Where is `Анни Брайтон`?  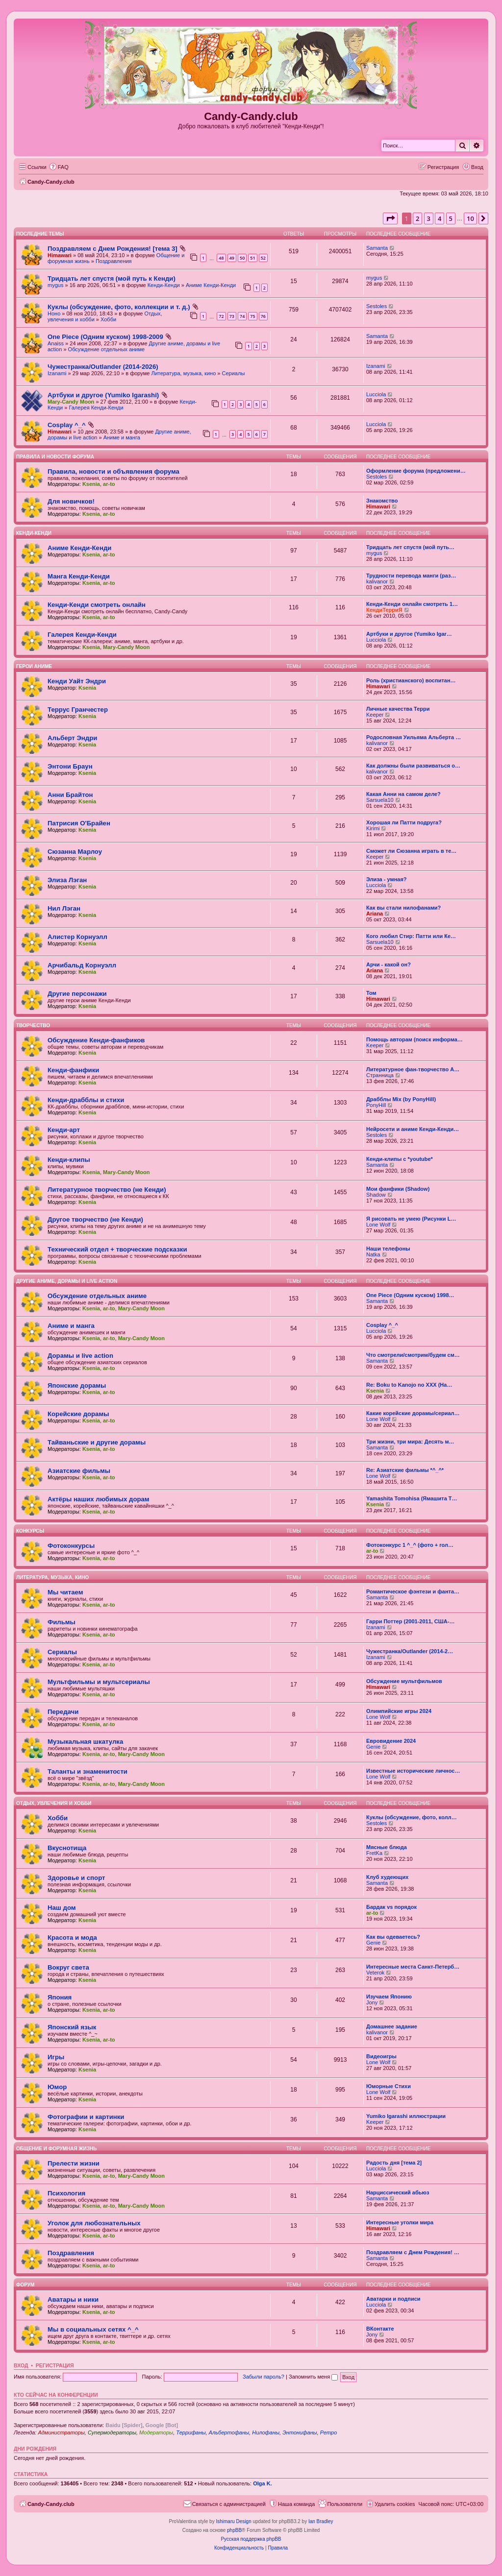
Анни Брайтон is located at coordinates (70, 794).